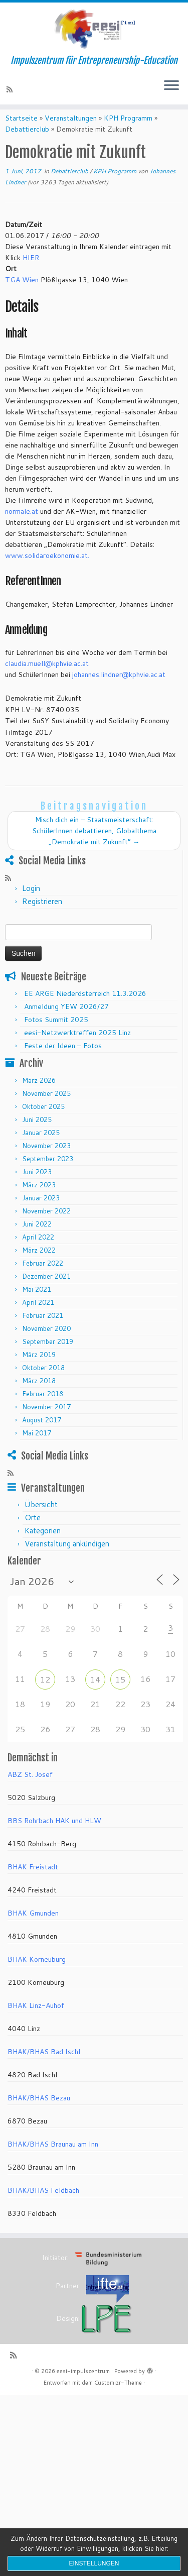  What do you see at coordinates (71, 135) in the screenshot?
I see `Veranstaltungen` at bounding box center [71, 135].